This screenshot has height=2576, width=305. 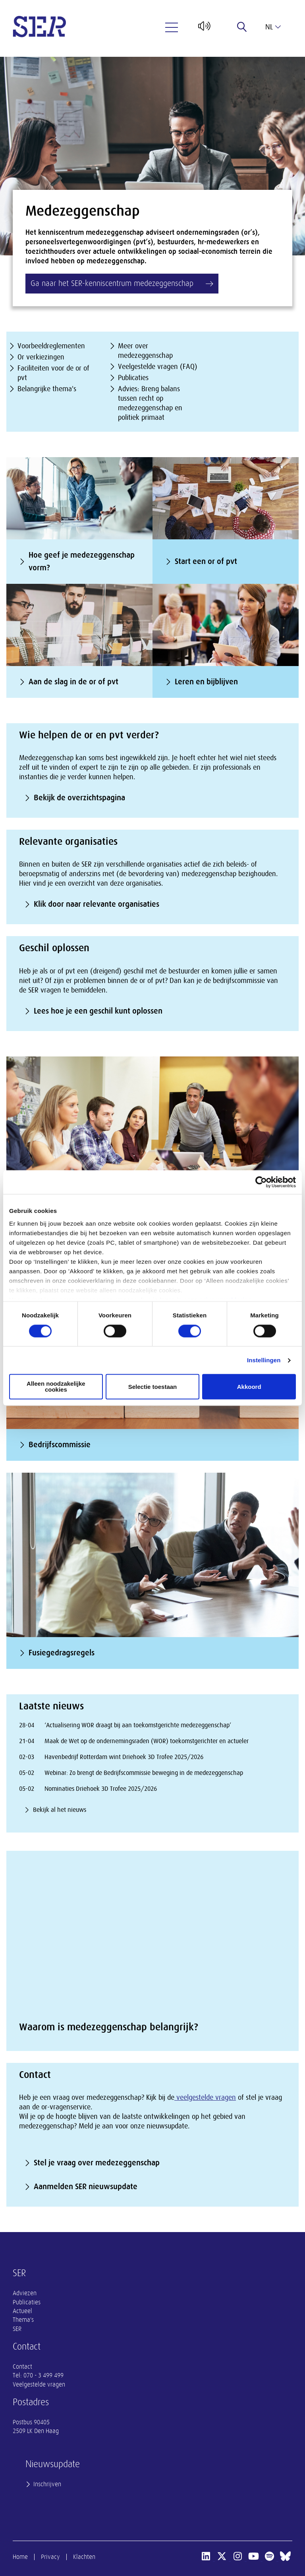 What do you see at coordinates (20, 2557) in the screenshot?
I see `Home` at bounding box center [20, 2557].